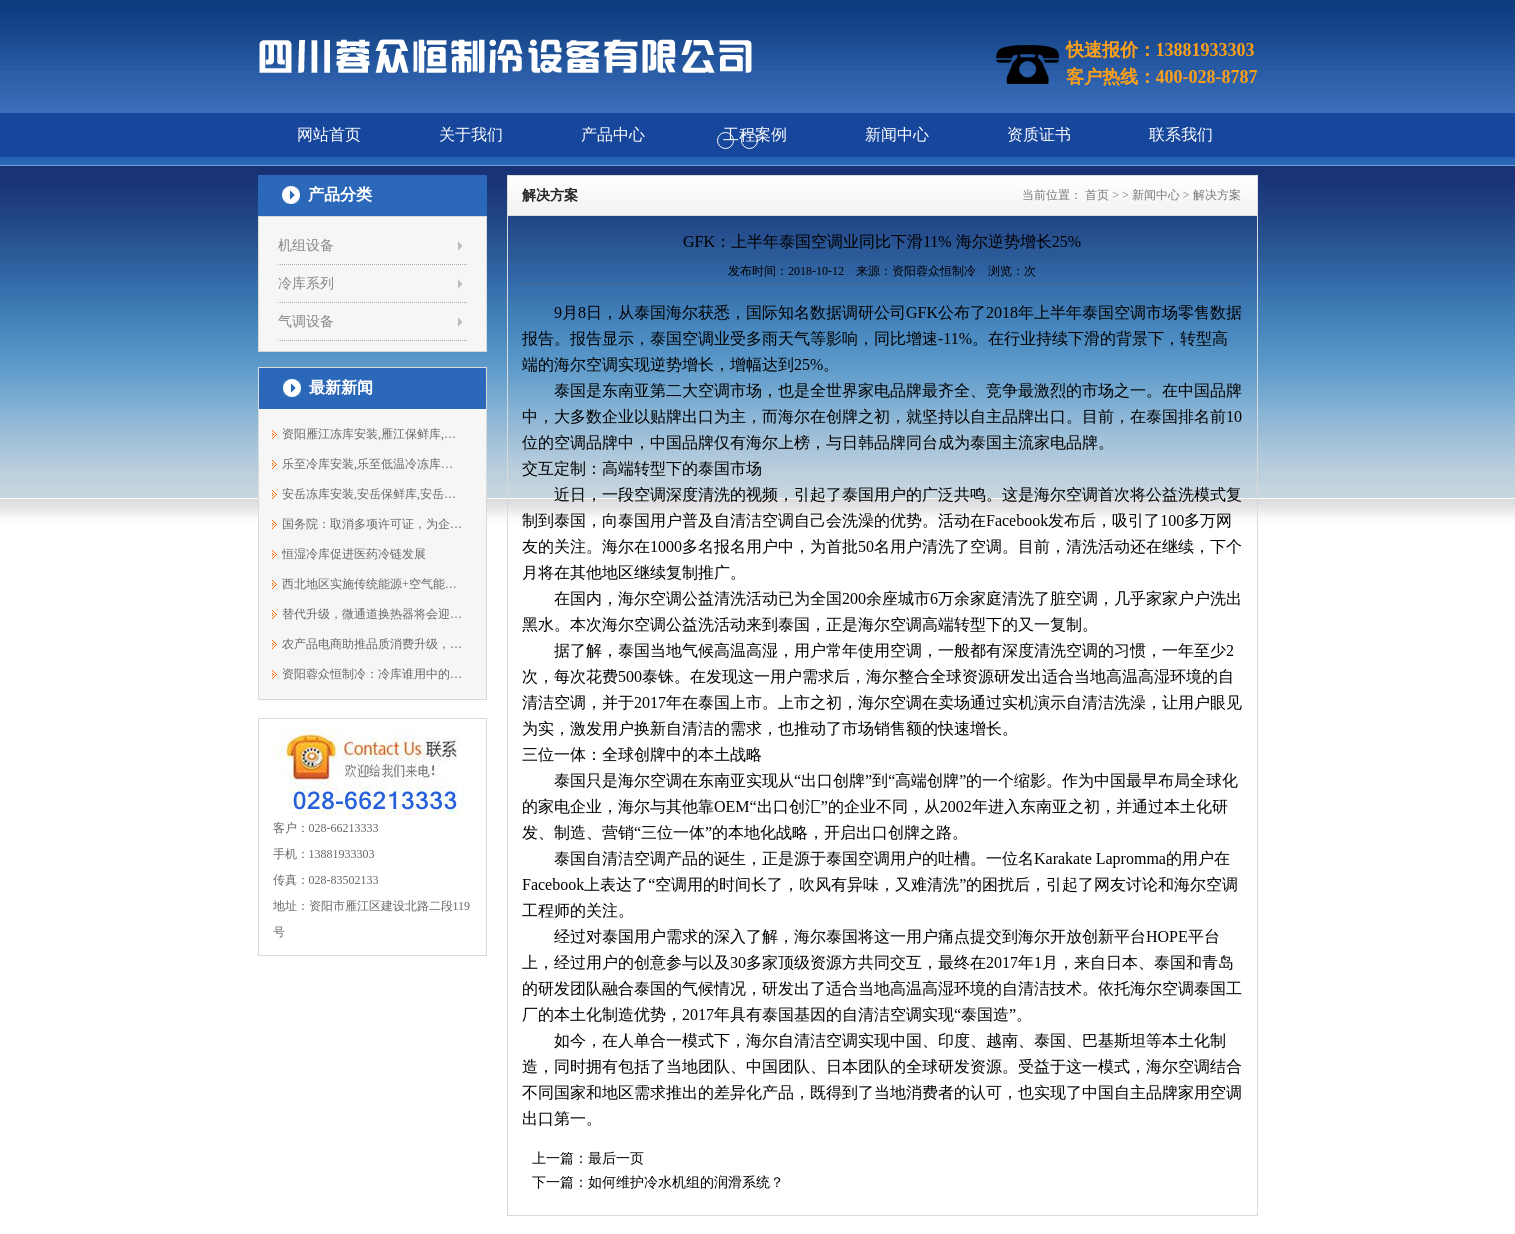 This screenshot has height=1234, width=1515. What do you see at coordinates (372, 674) in the screenshot?
I see `资阳蓉众恒制冷：冷库谁用中的保养事项` at bounding box center [372, 674].